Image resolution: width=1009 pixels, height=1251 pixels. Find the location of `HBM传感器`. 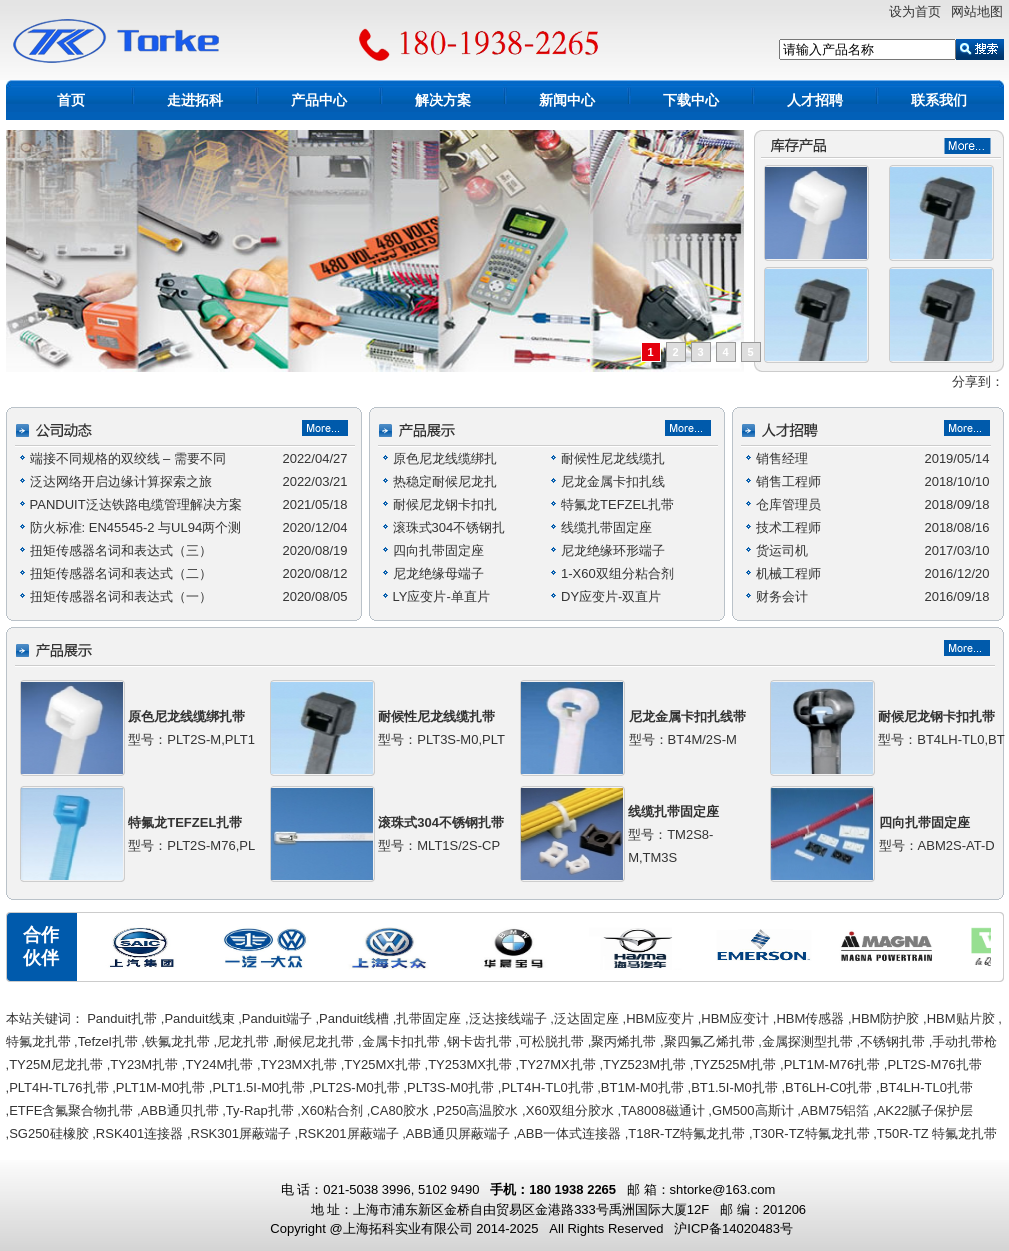

HBM传感器 is located at coordinates (810, 1018).